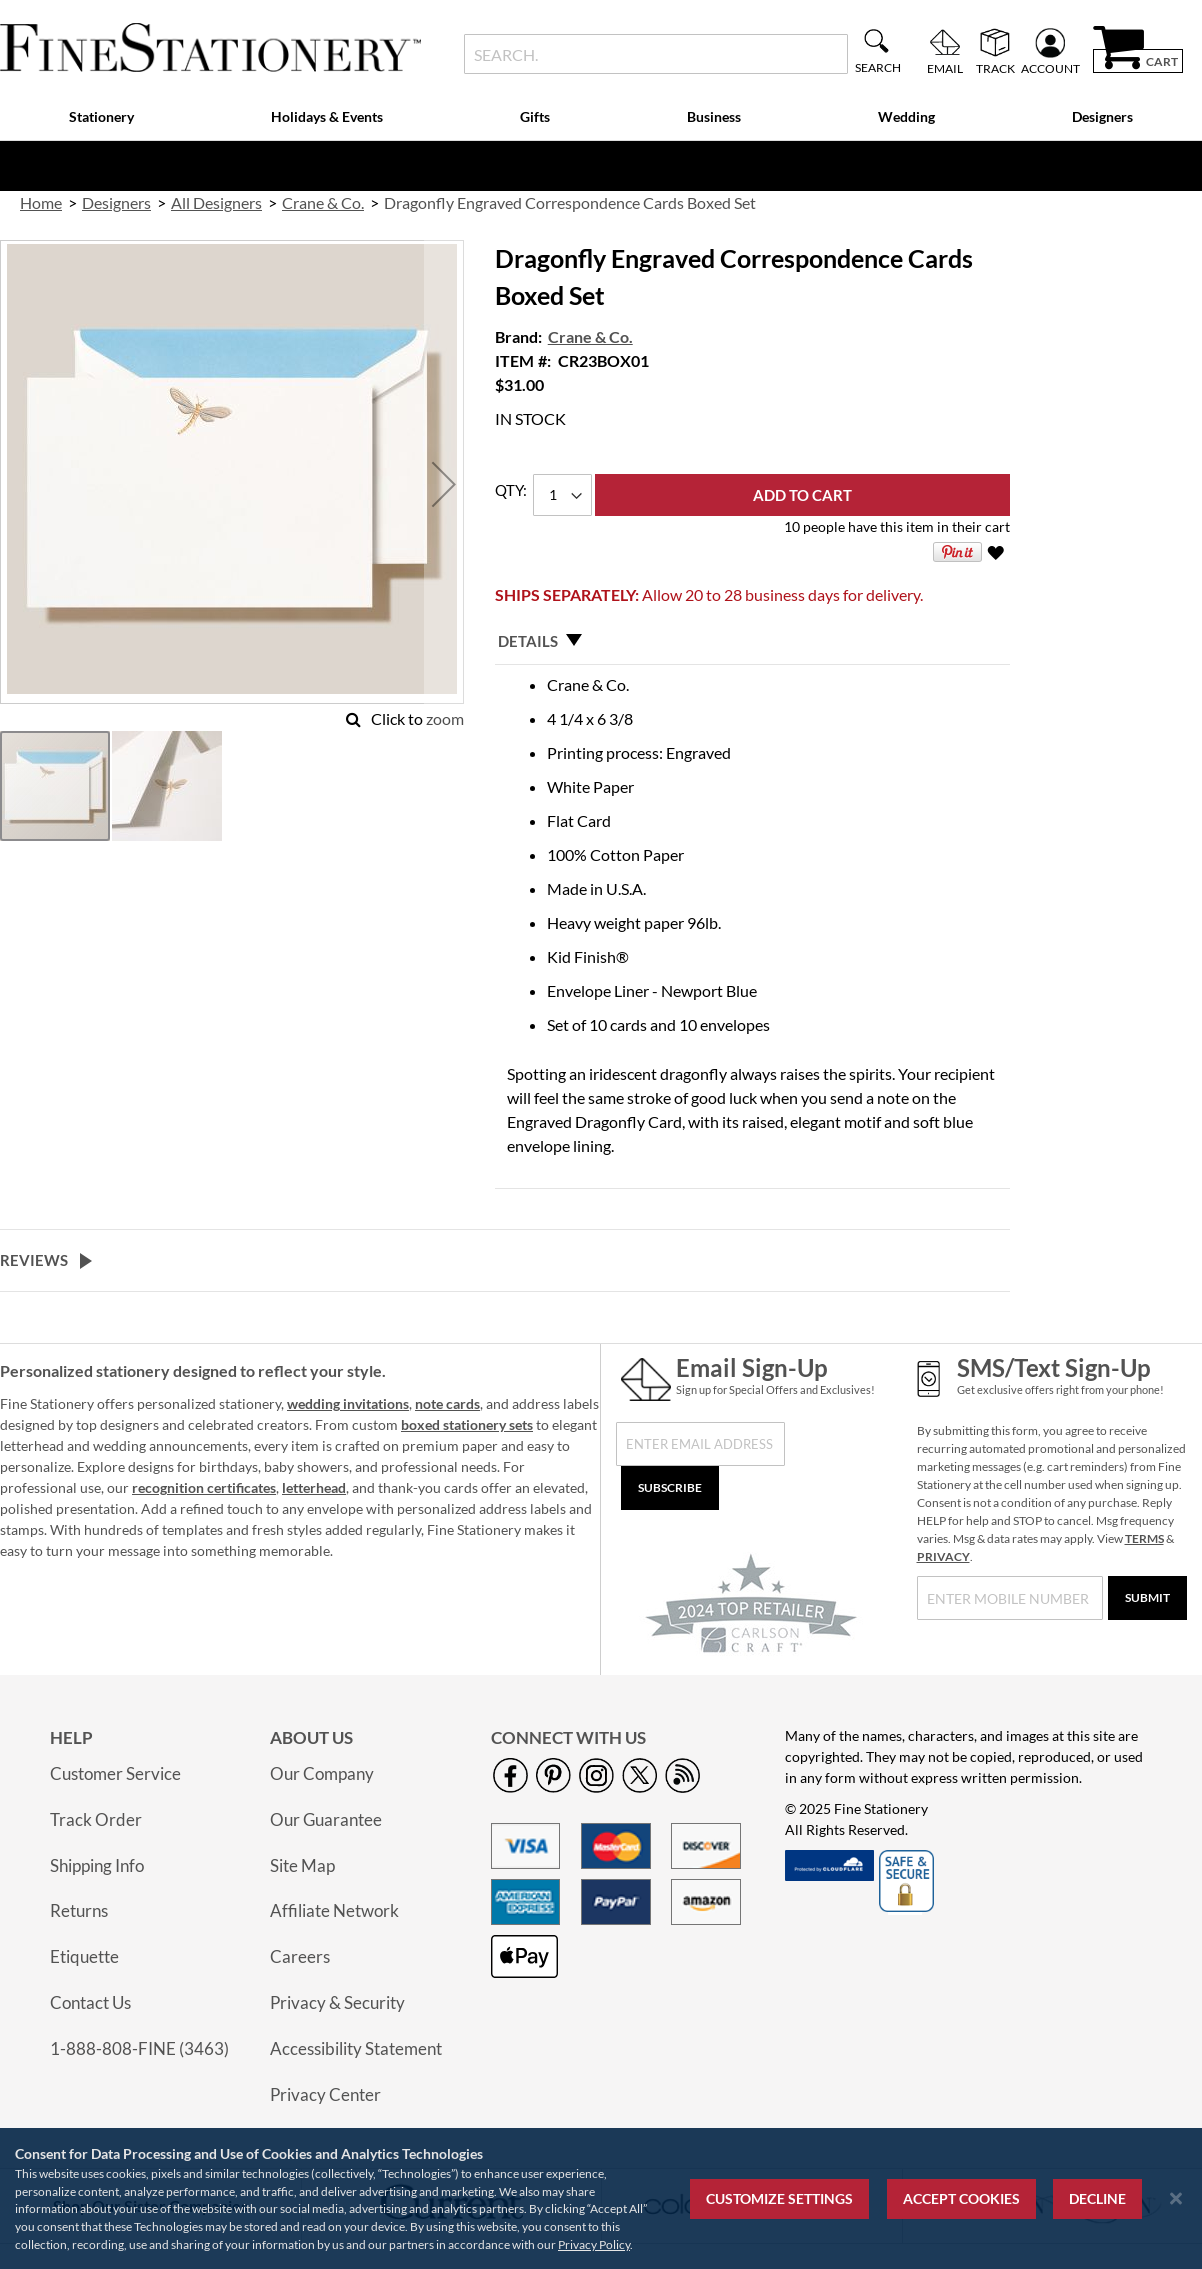  I want to click on [Submit], so click(1147, 1598).